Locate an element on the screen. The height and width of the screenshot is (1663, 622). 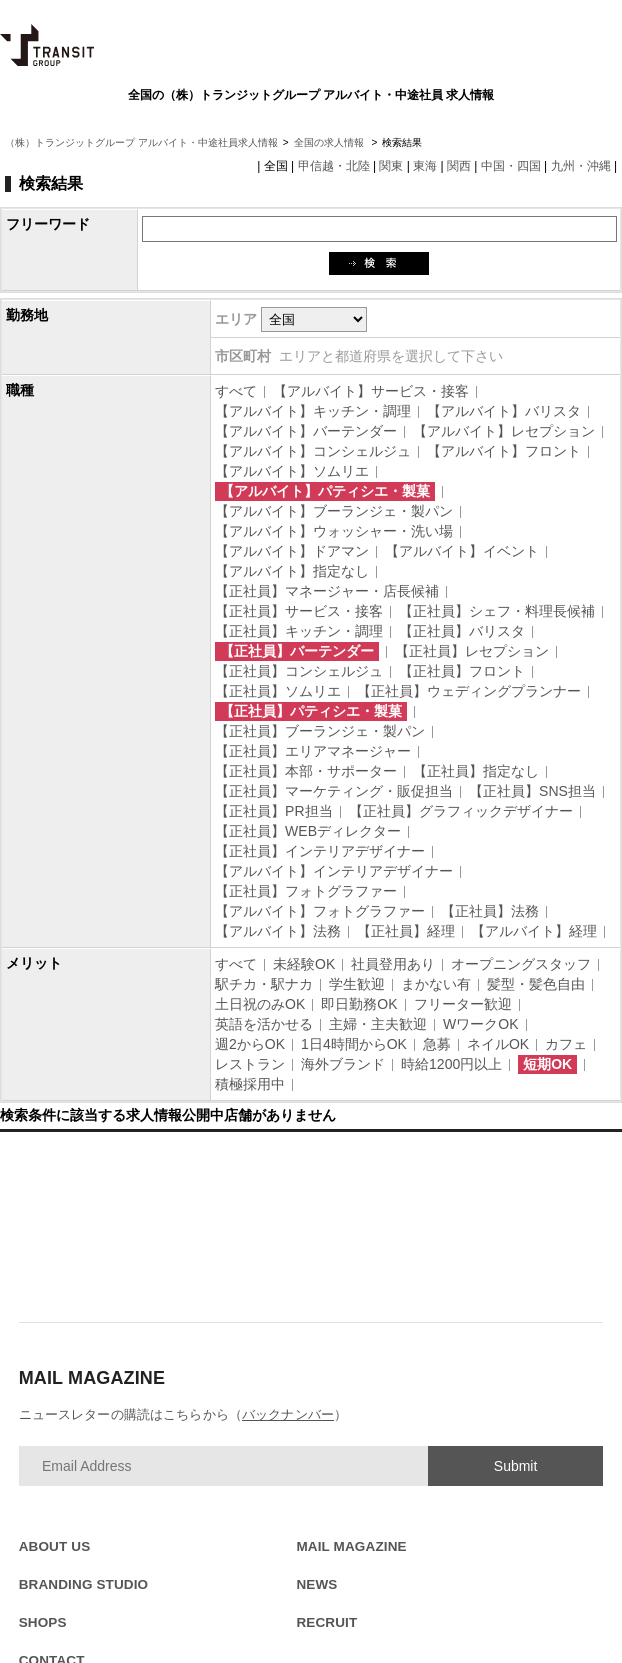
【正社員】グラフィックデザイナー is located at coordinates (461, 811).